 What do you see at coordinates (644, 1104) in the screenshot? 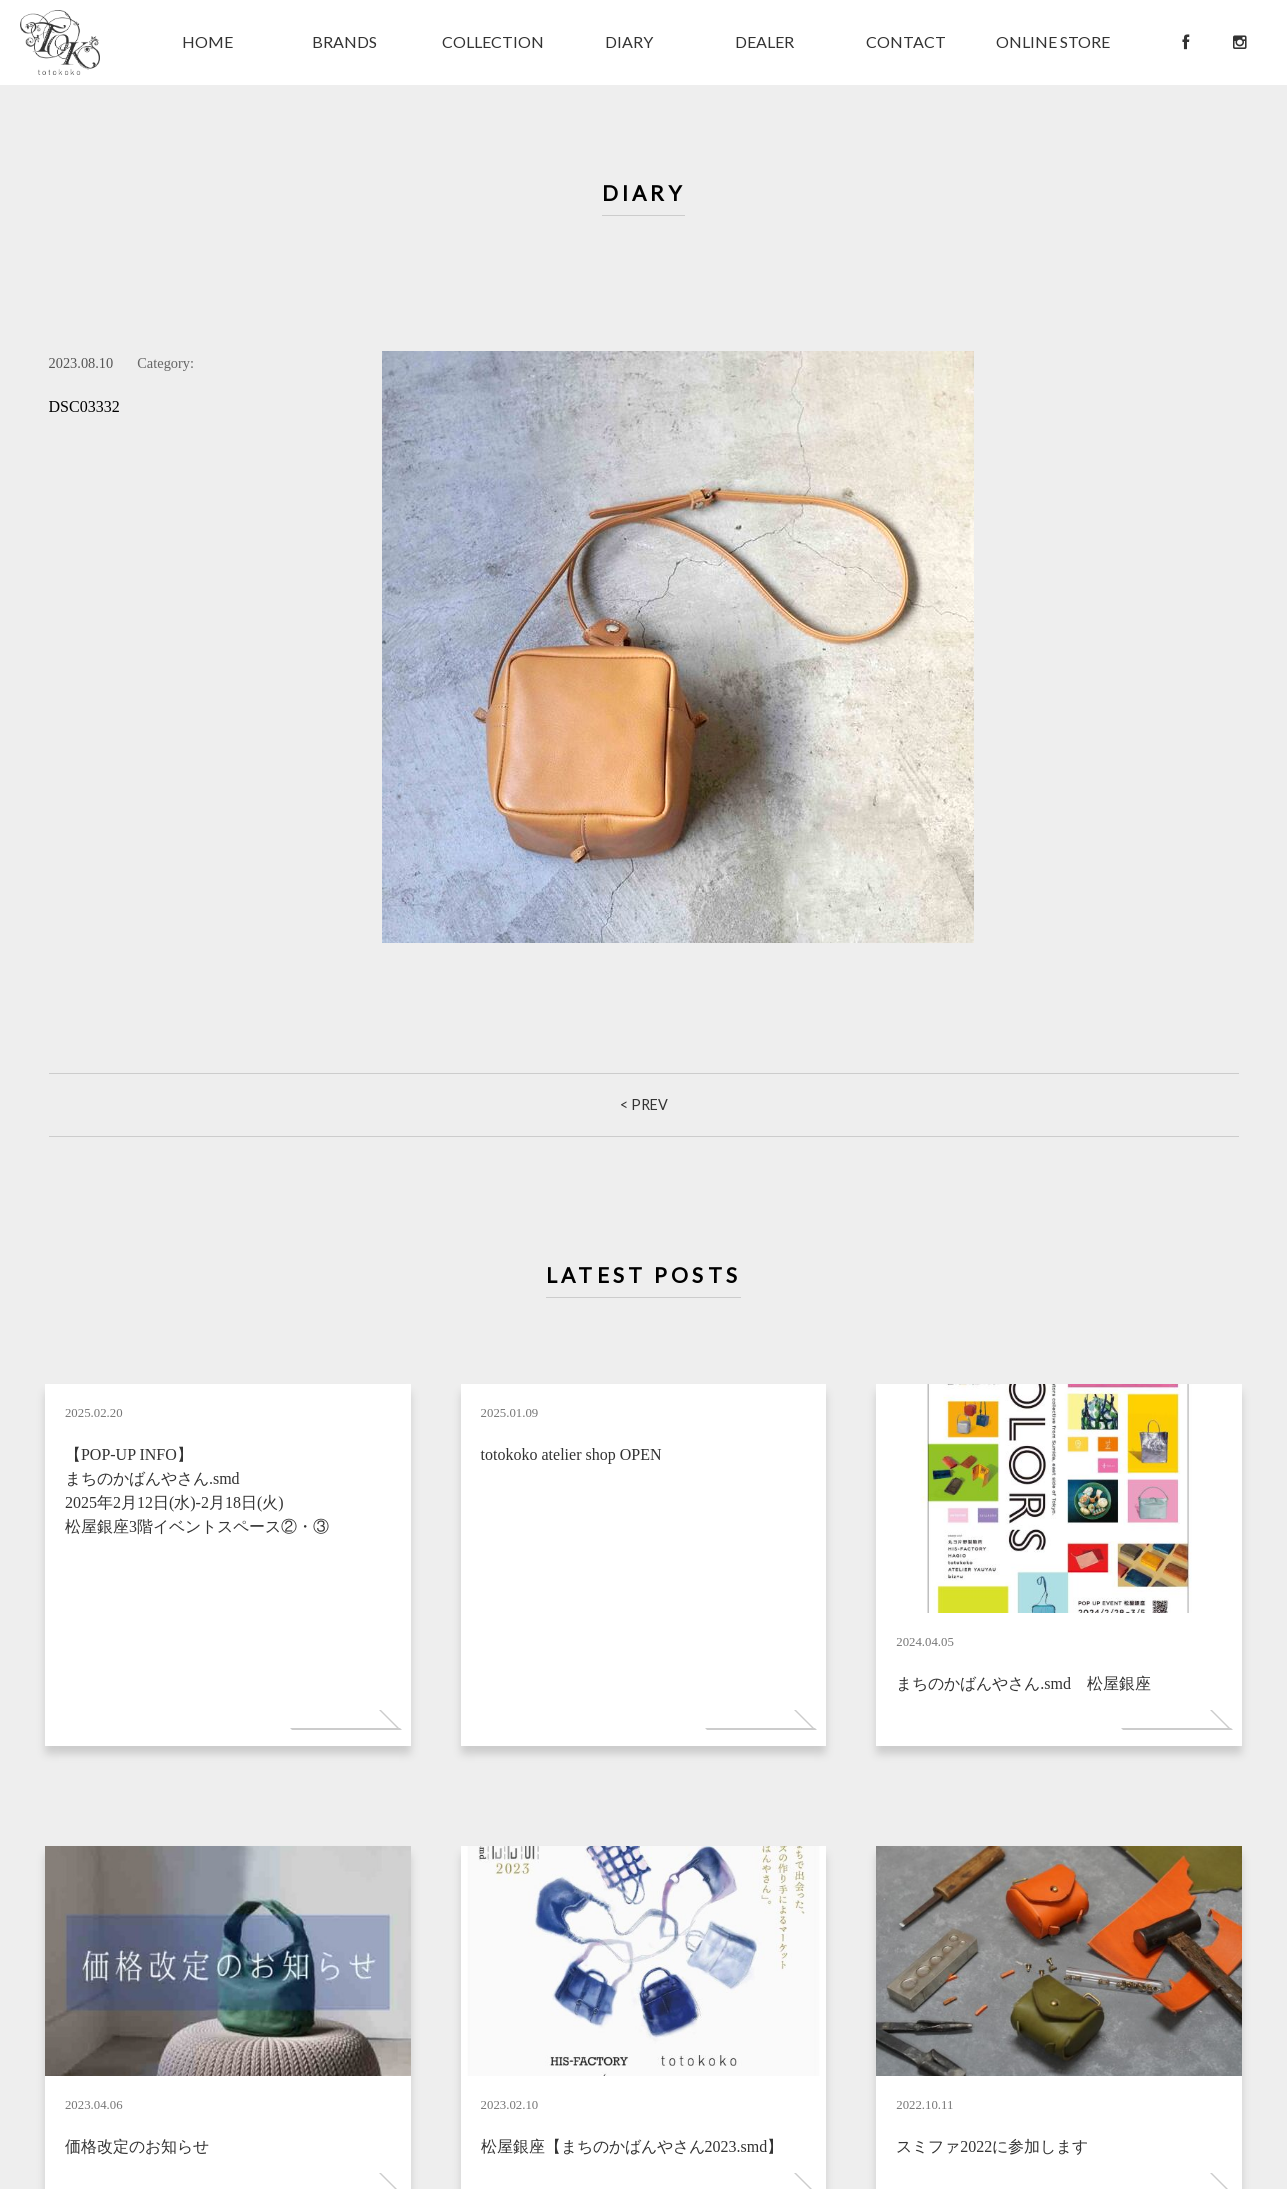
I see `< Prev` at bounding box center [644, 1104].